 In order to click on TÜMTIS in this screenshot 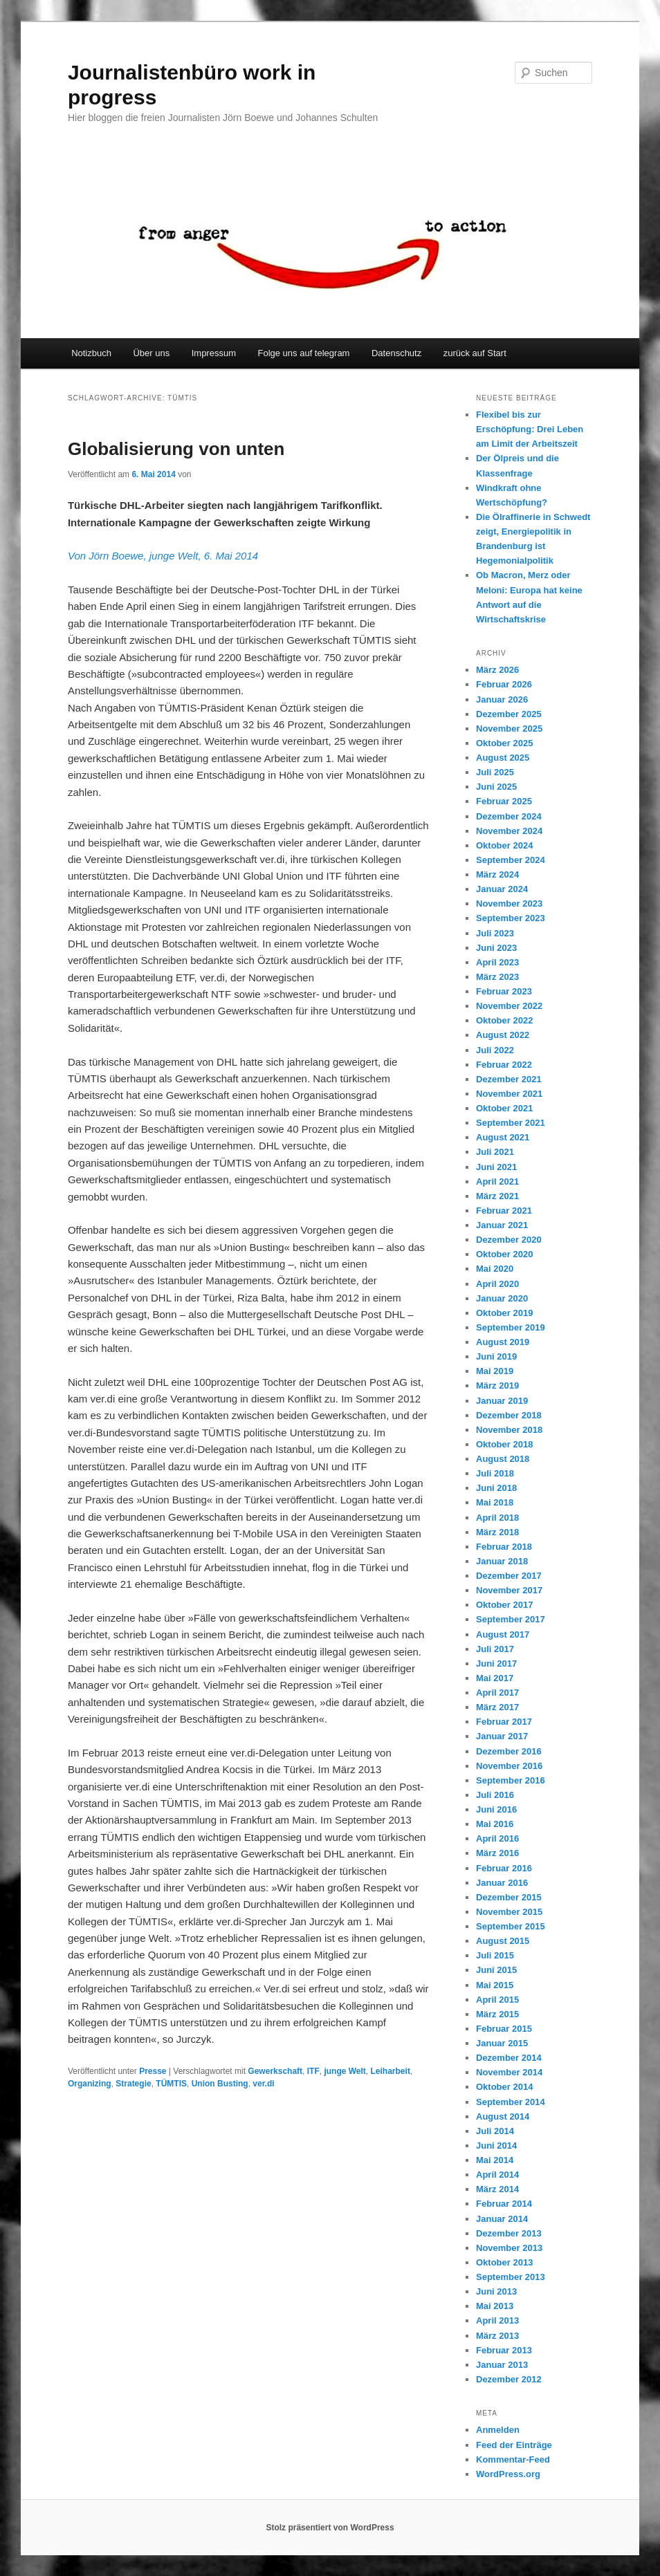, I will do `click(171, 2083)`.